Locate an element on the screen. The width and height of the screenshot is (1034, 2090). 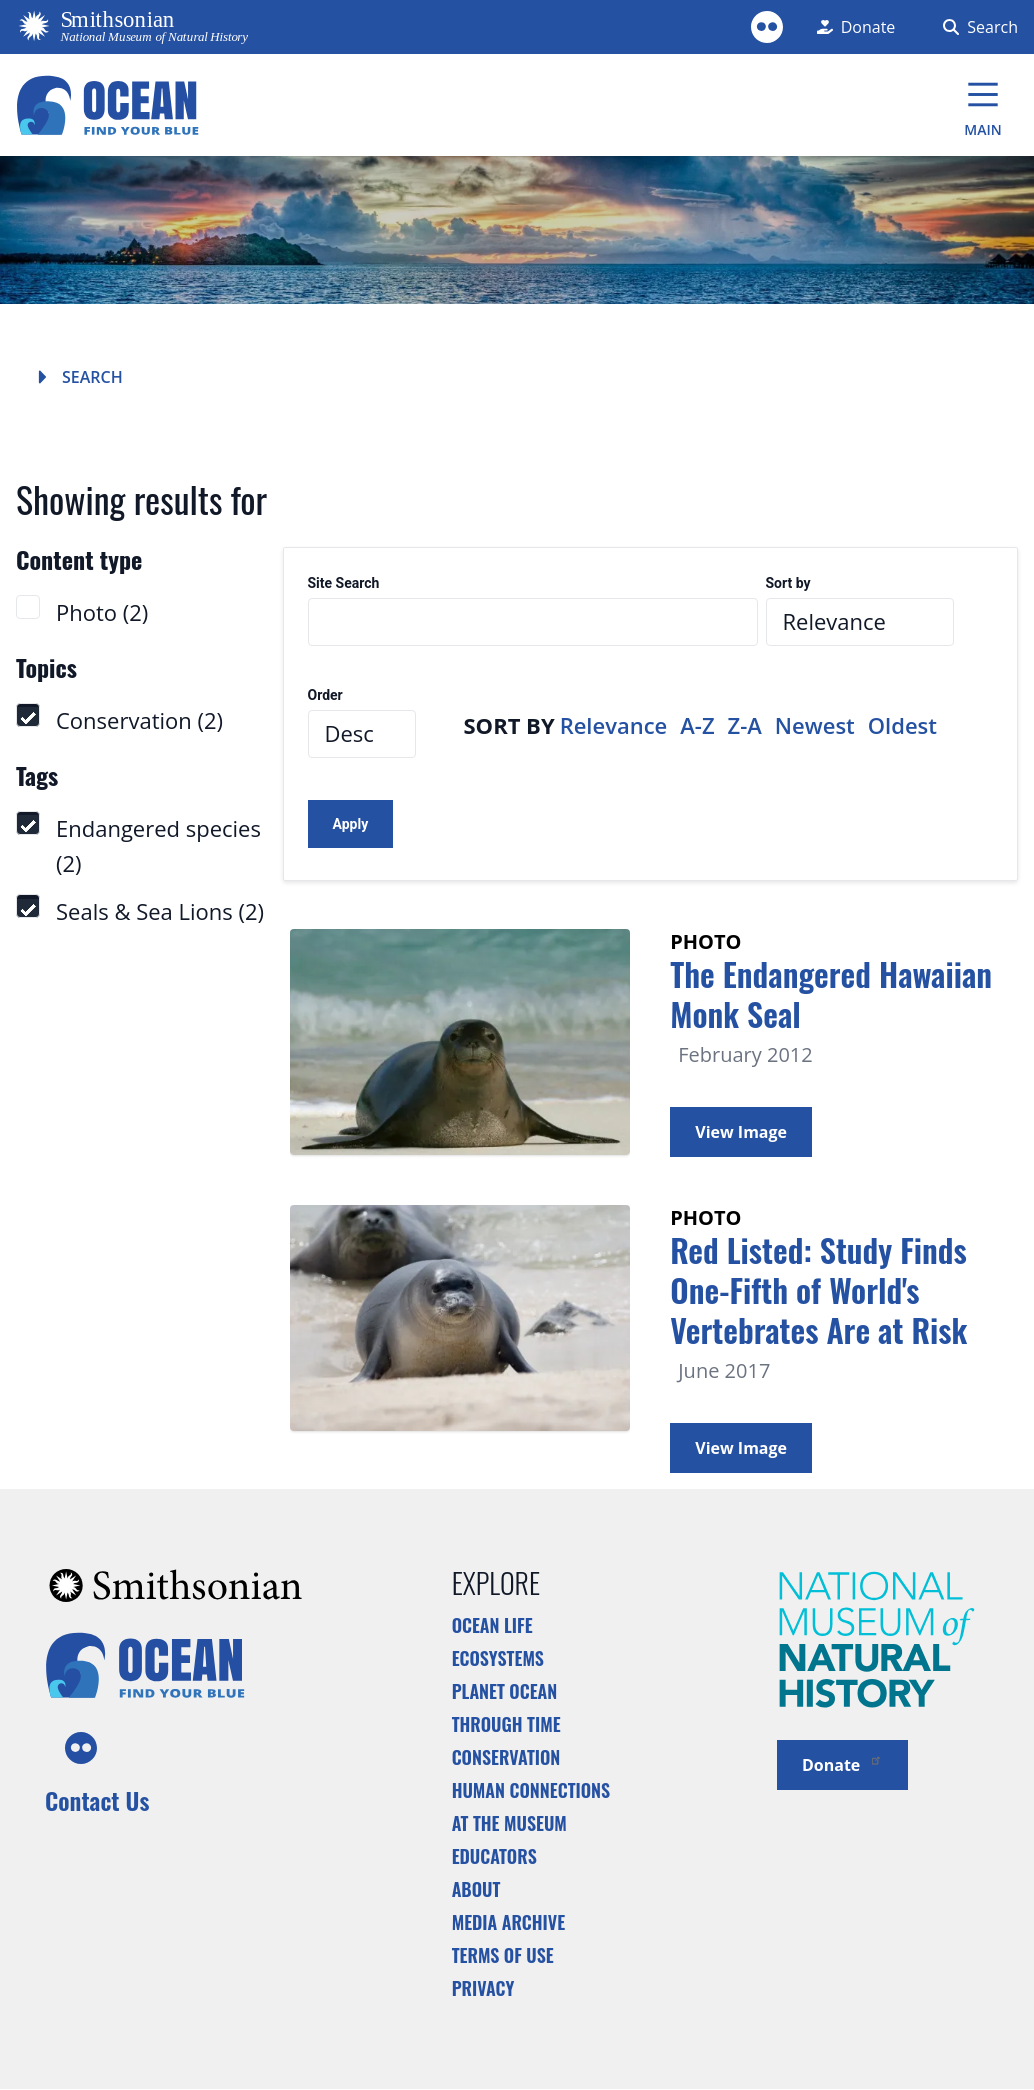
Privacy is located at coordinates (483, 1988).